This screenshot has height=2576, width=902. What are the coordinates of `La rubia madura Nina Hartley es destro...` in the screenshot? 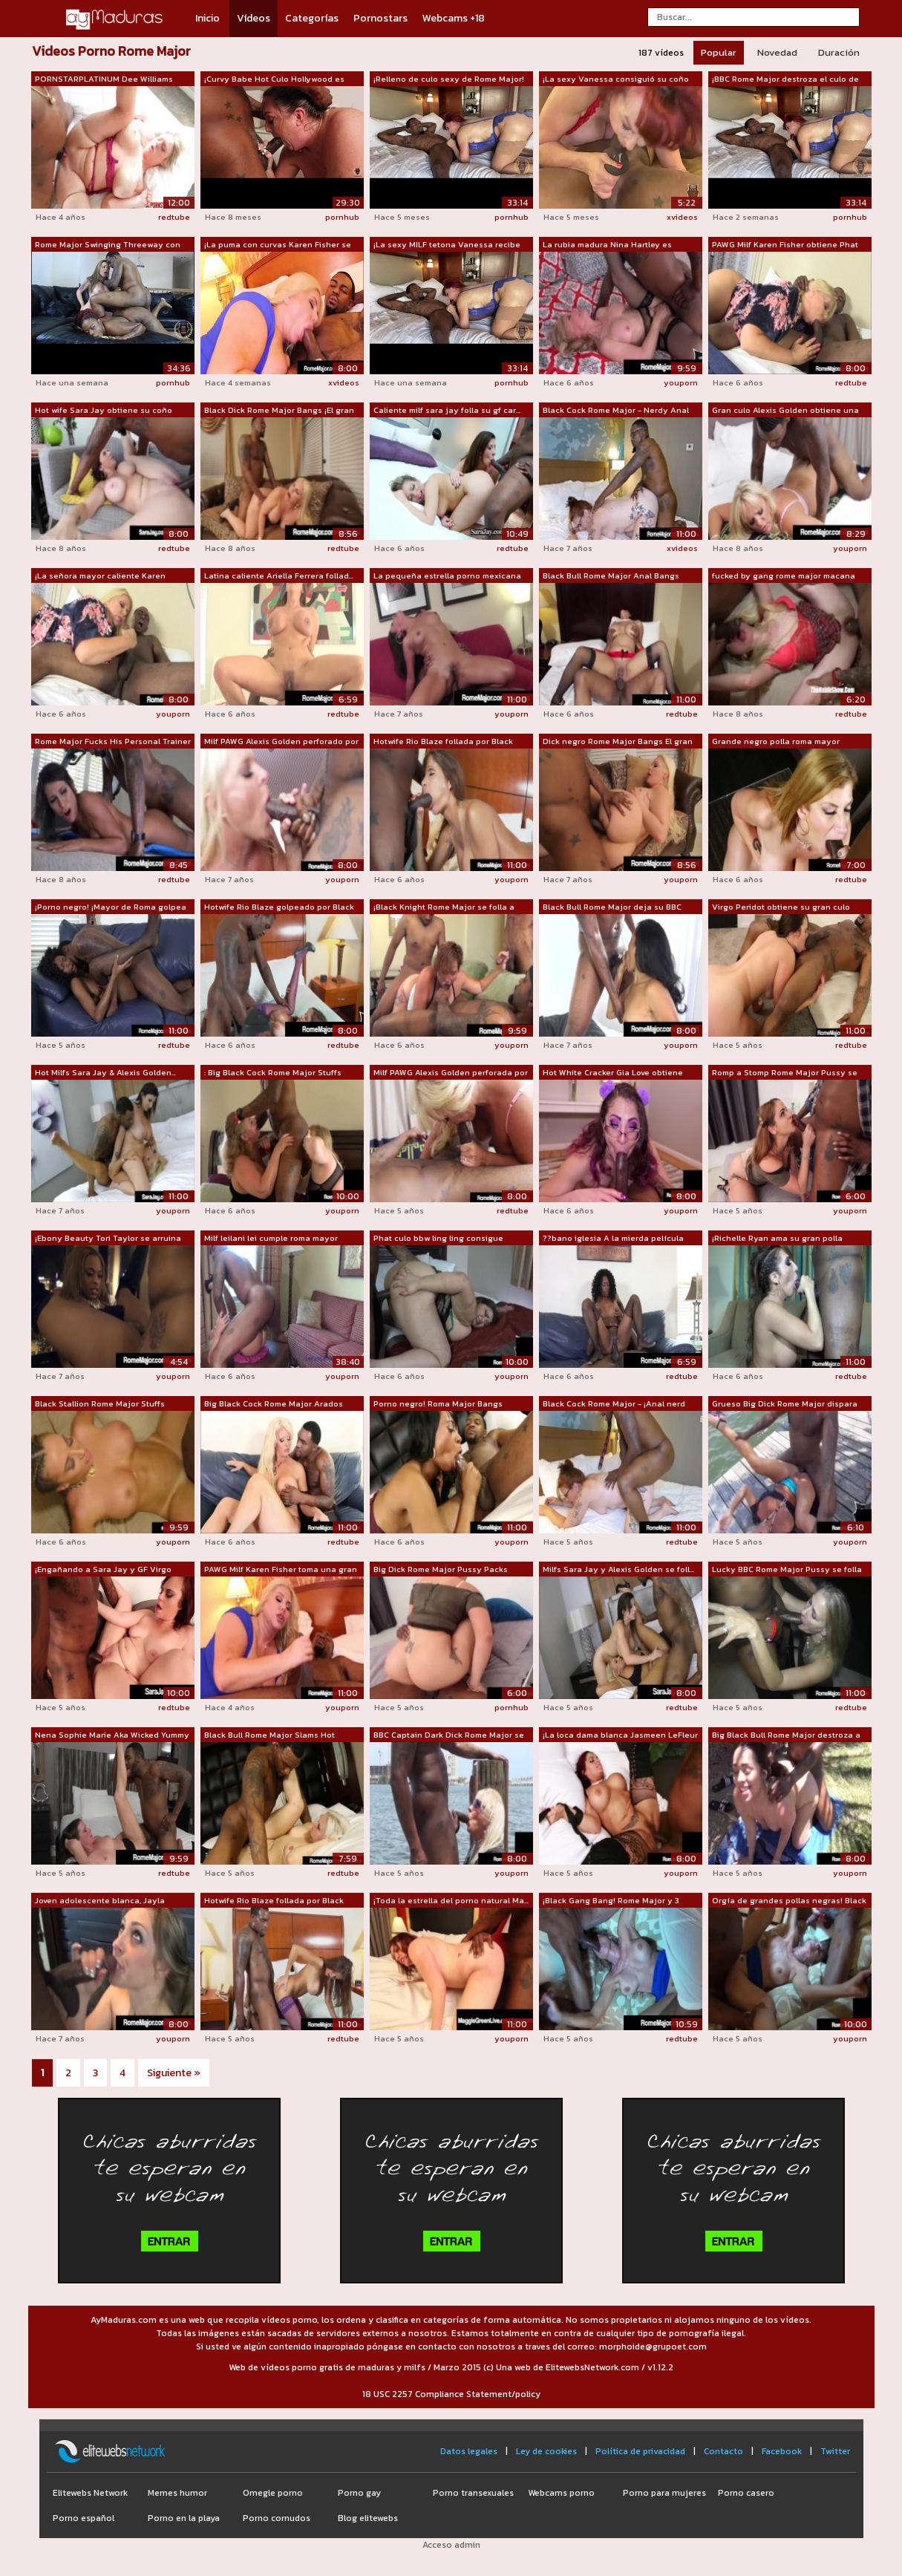 It's located at (607, 245).